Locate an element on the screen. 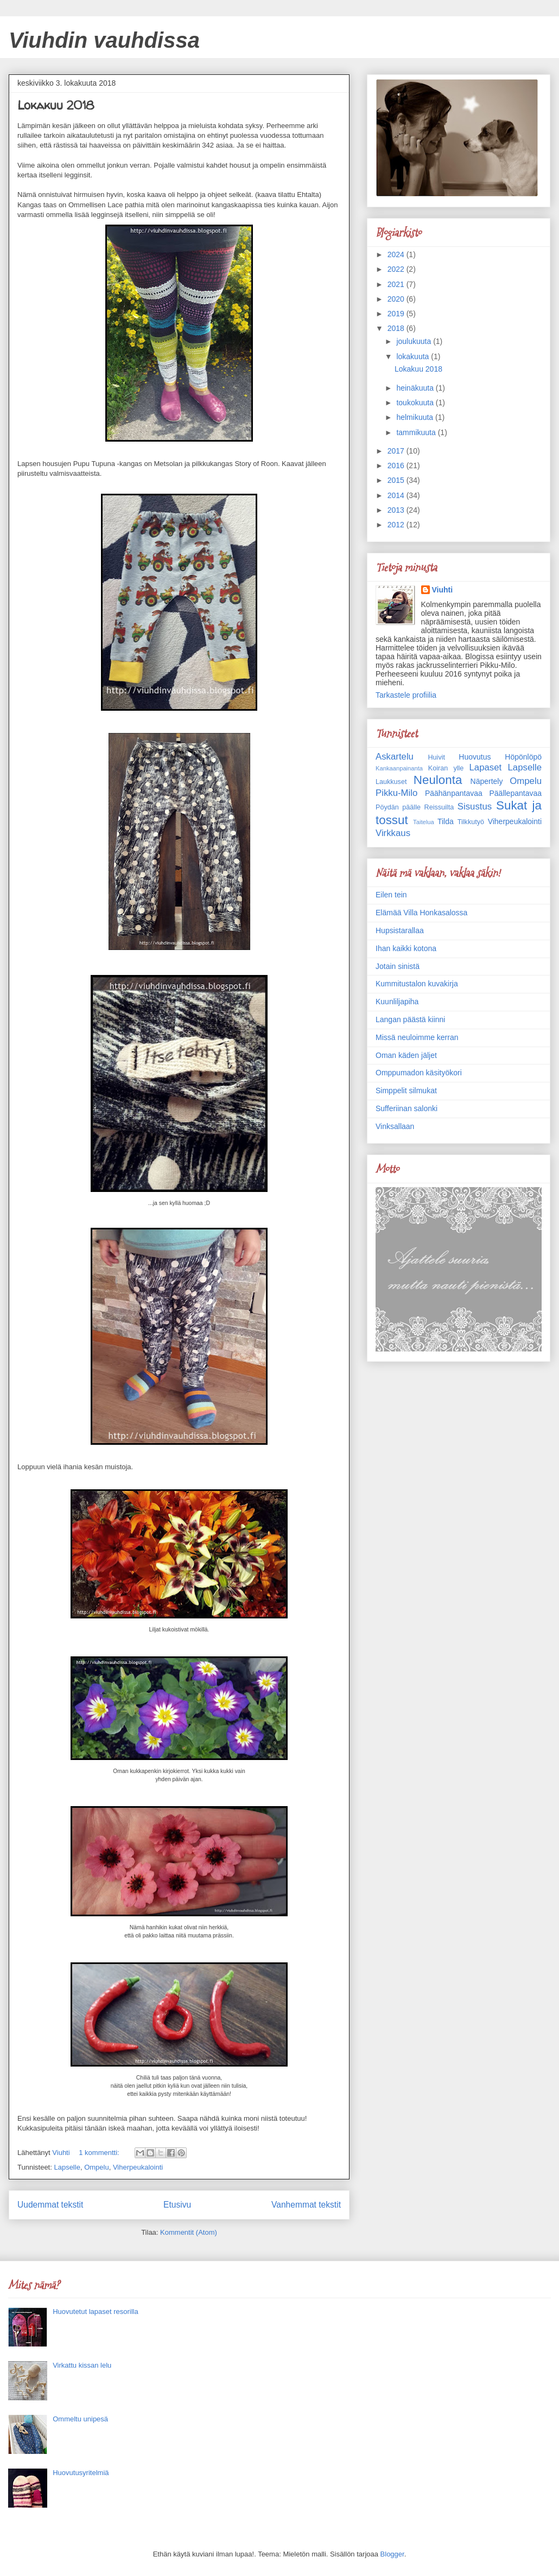 The width and height of the screenshot is (559, 2576). Pöydän päälle is located at coordinates (398, 807).